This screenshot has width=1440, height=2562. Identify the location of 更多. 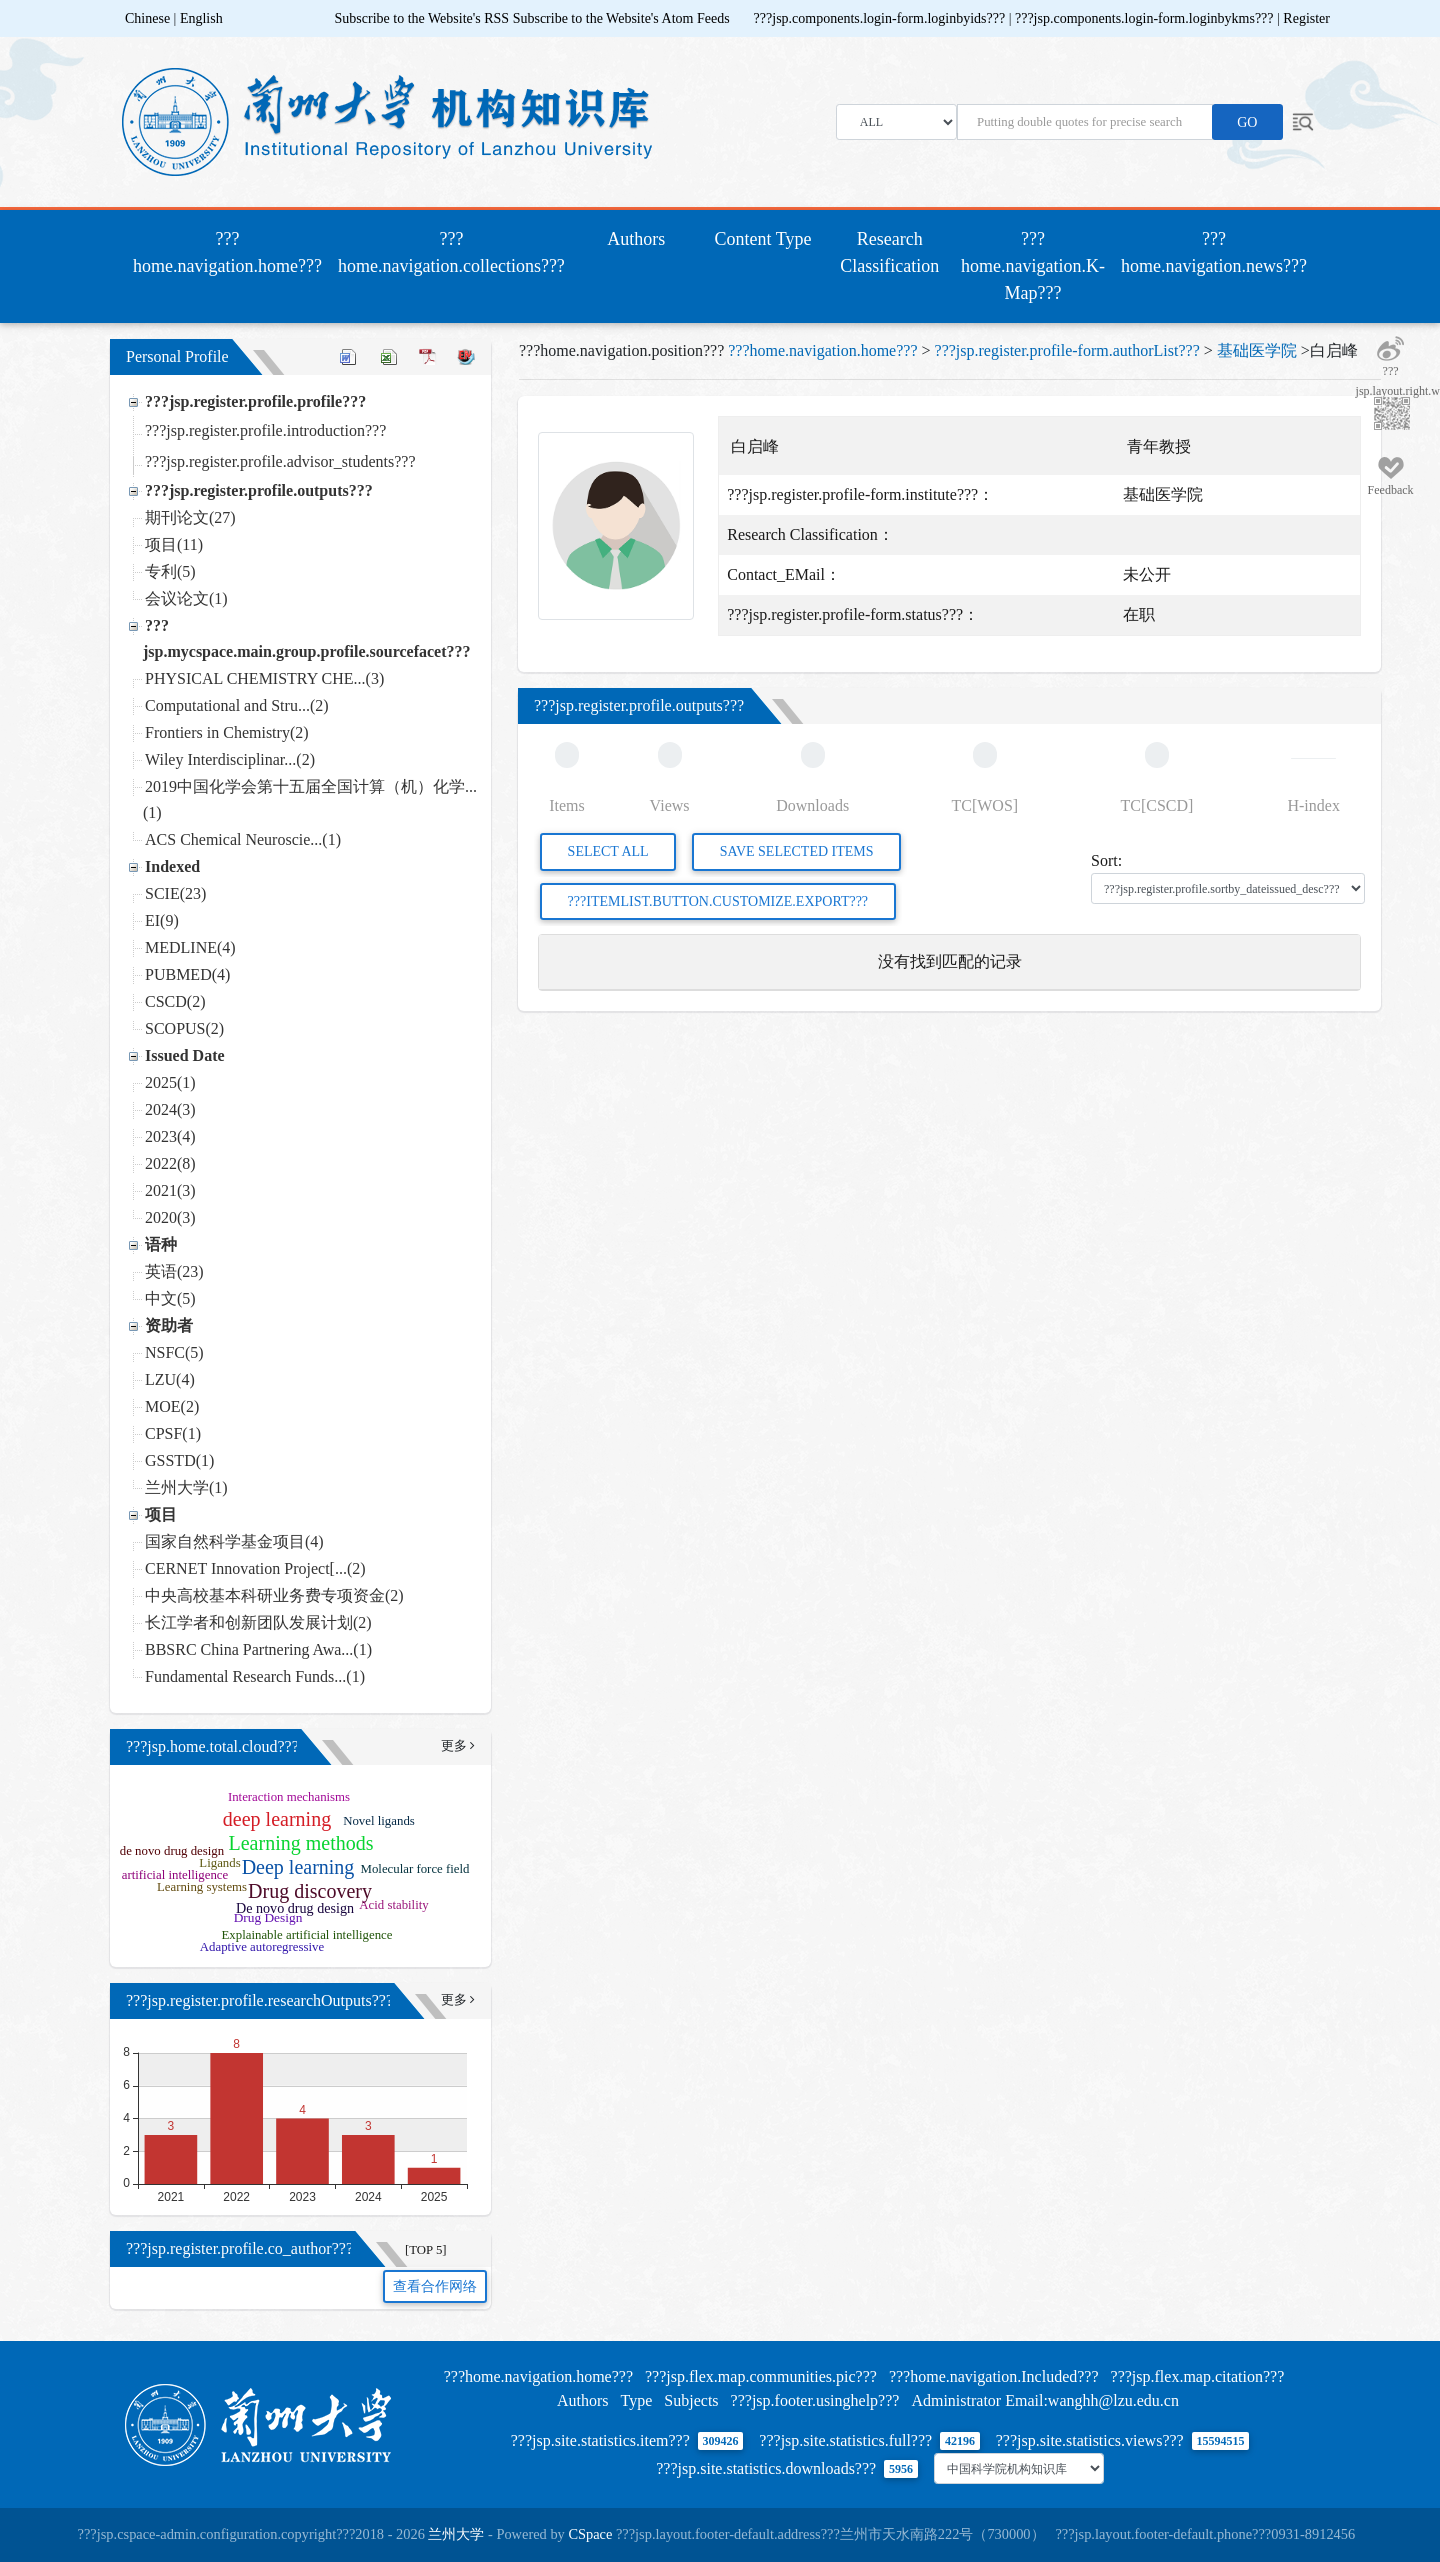
(458, 1746).